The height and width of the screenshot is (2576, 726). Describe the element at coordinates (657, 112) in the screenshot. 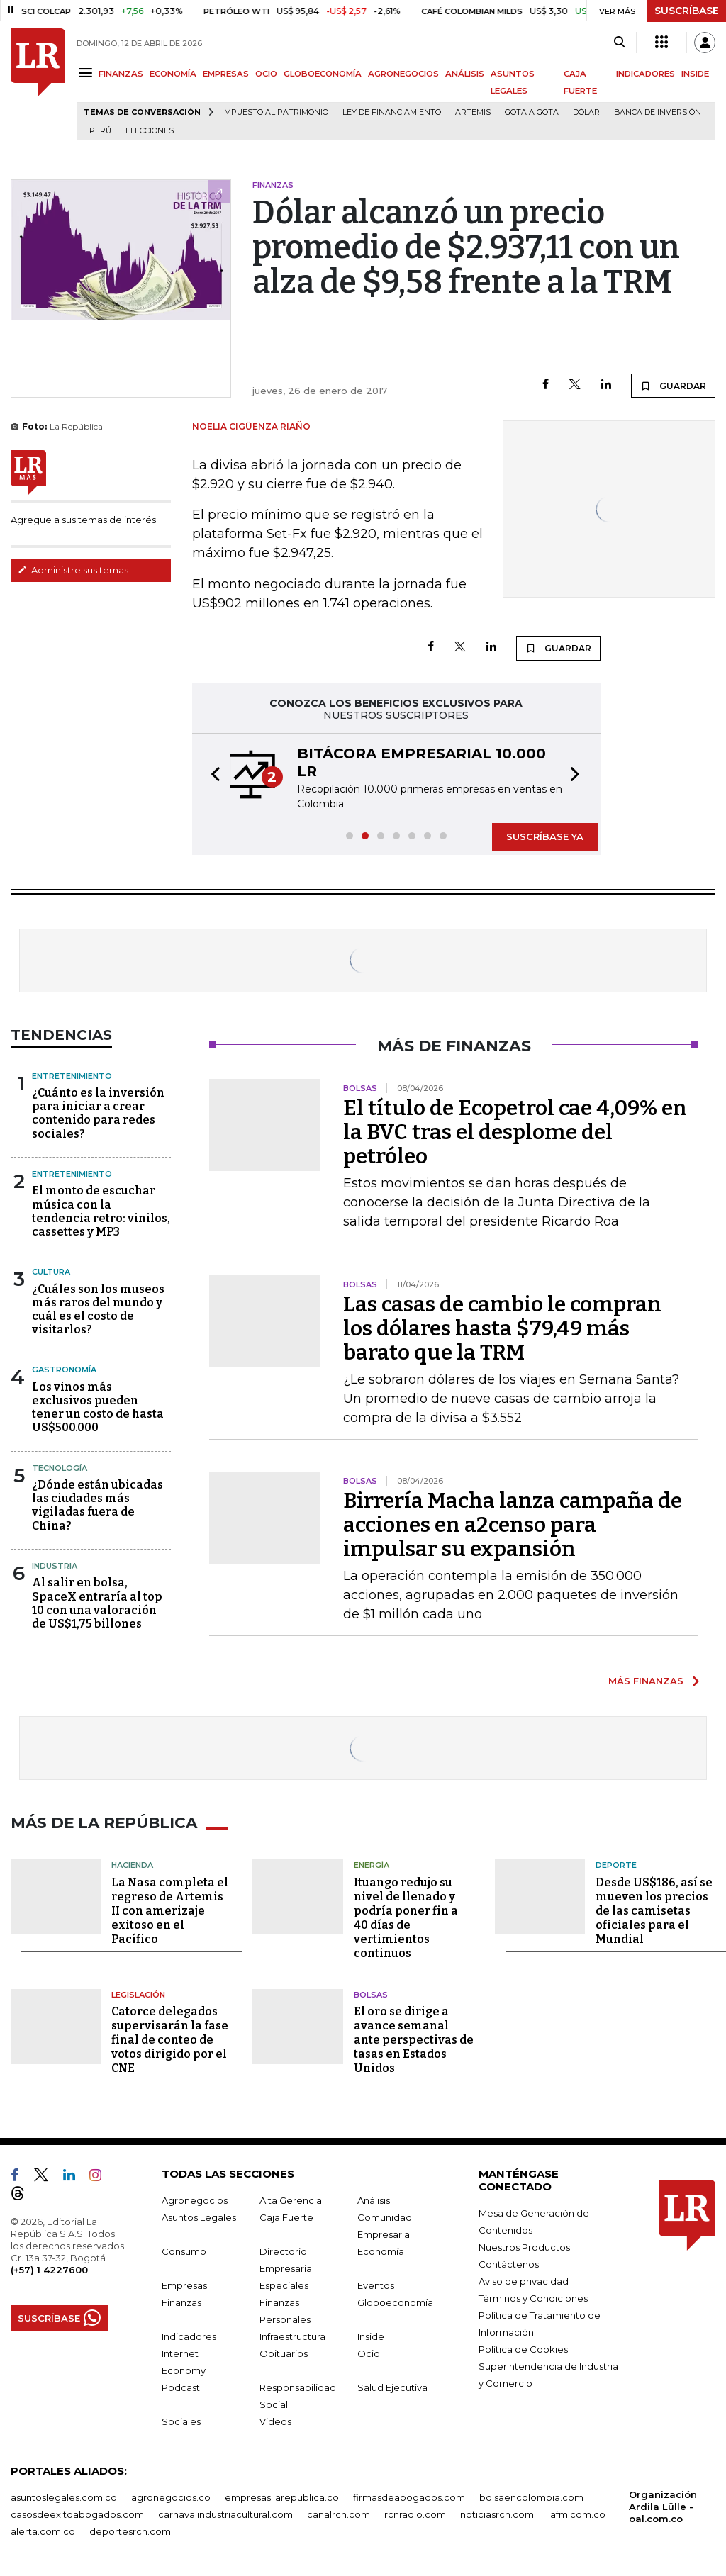

I see `Banca de inversión` at that location.